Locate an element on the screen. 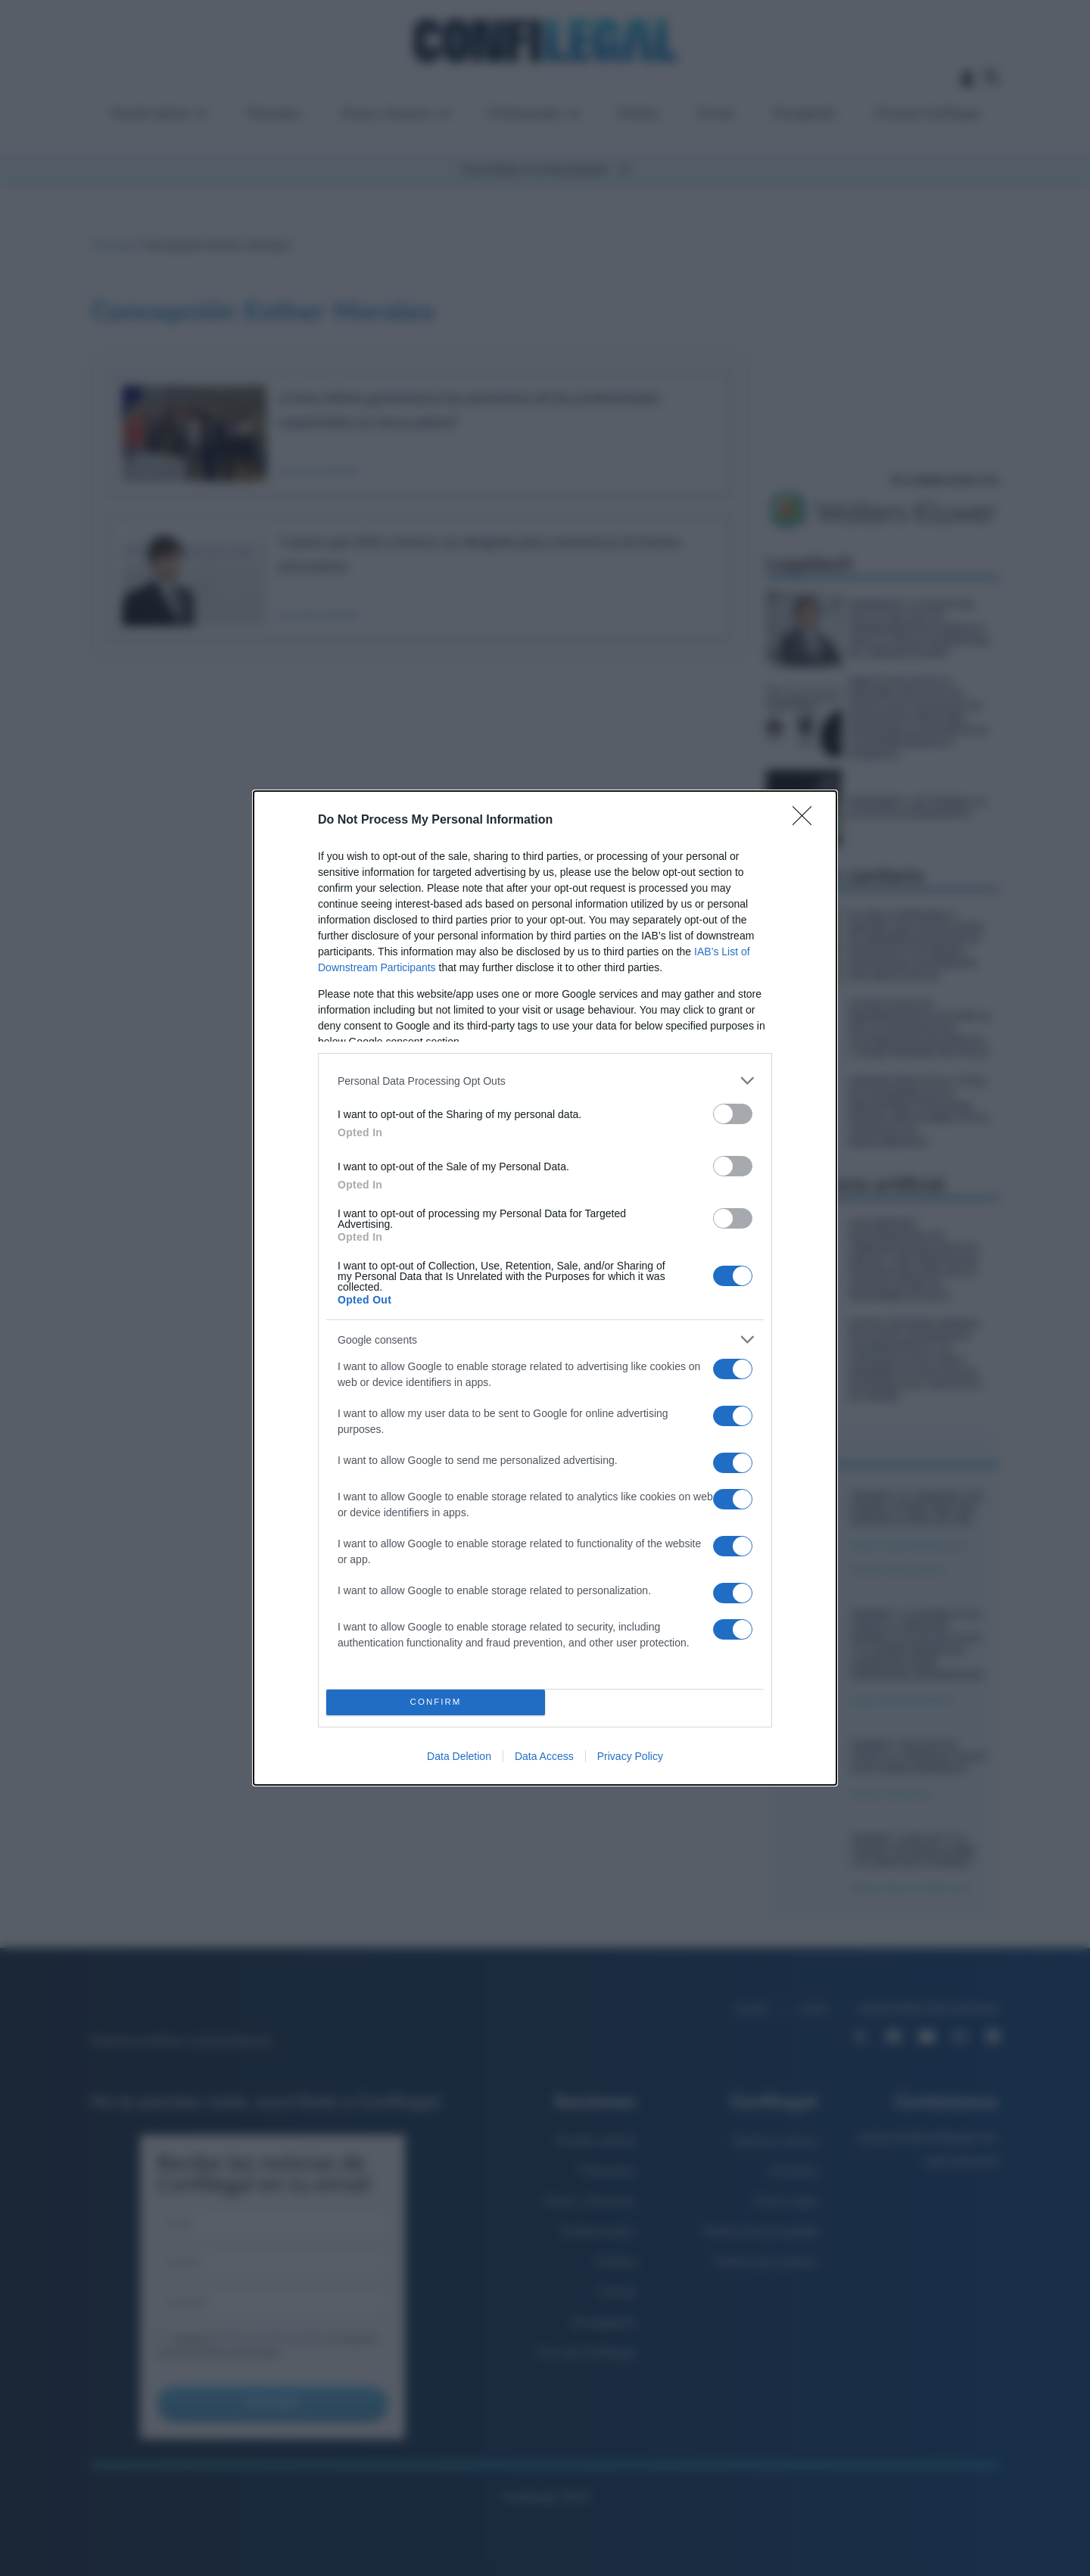  [switch] is located at coordinates (732, 1114).